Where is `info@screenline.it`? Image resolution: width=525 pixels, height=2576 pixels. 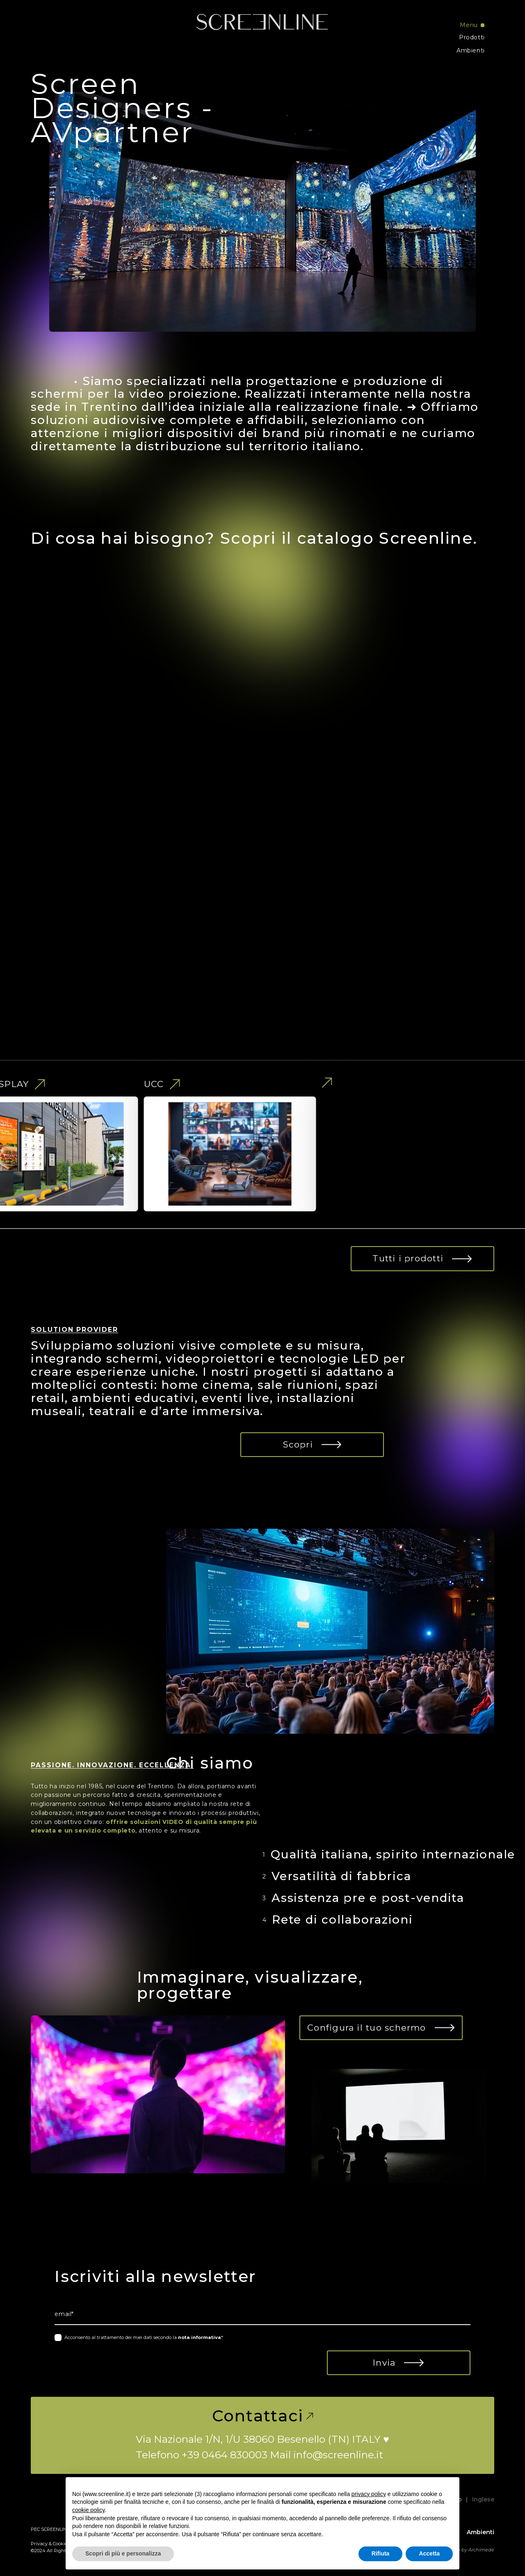
info@screenline.it is located at coordinates (338, 2454).